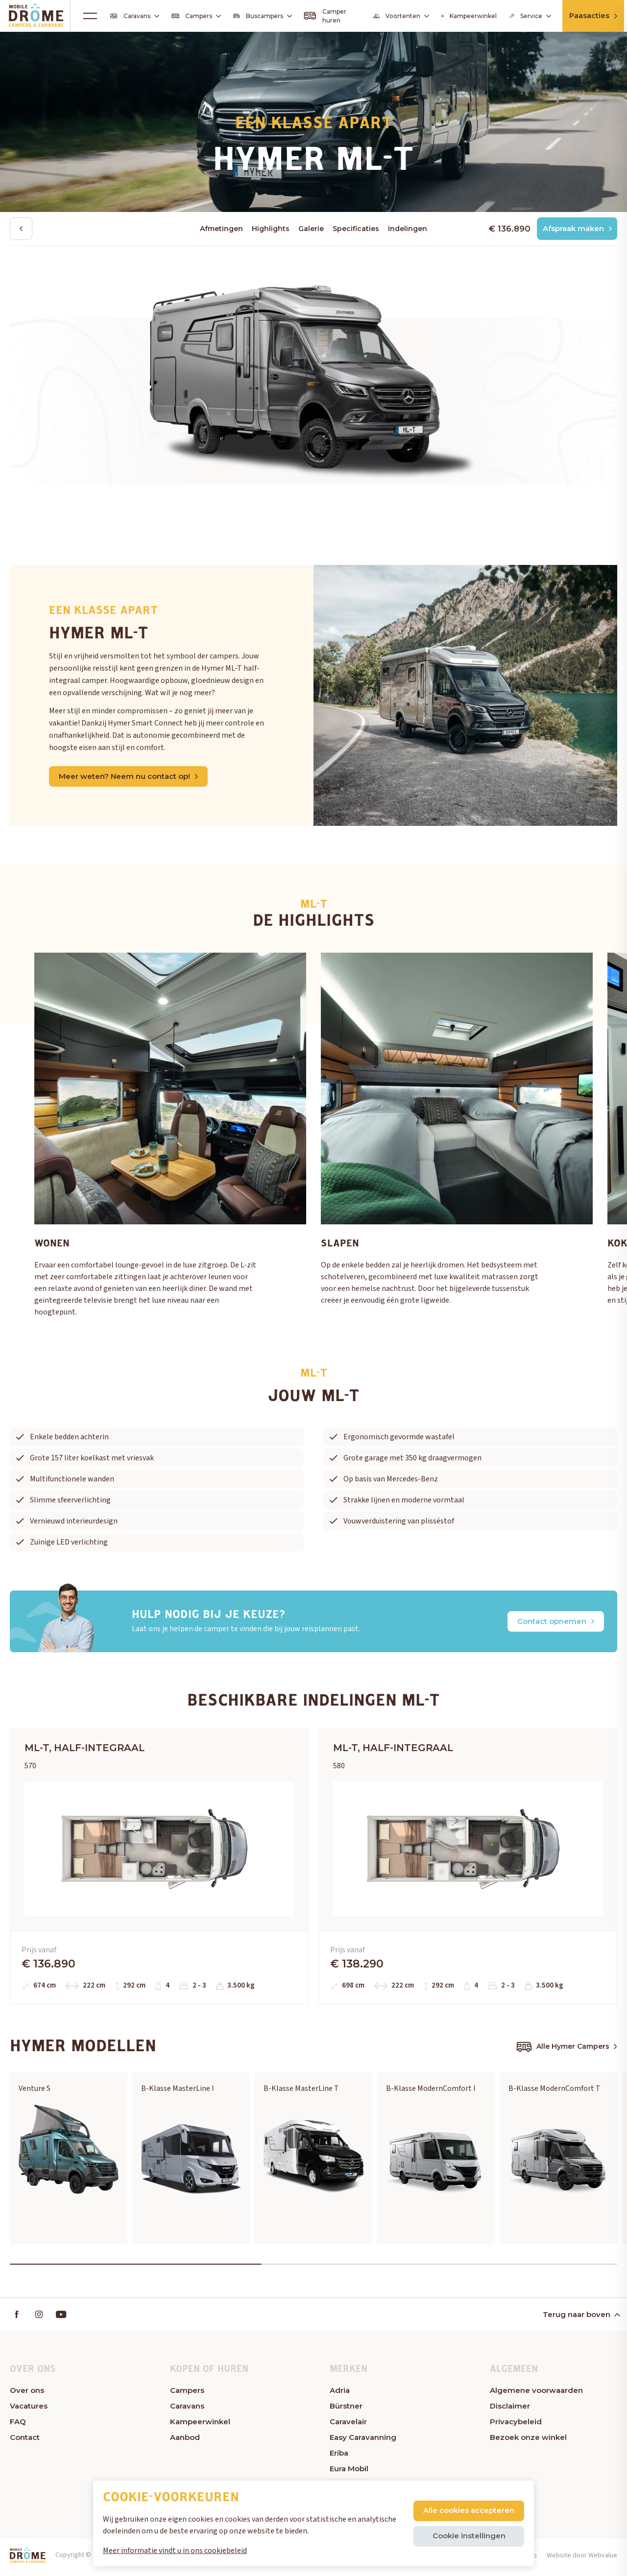 This screenshot has height=2576, width=627. I want to click on Cookie instellingen, so click(469, 2535).